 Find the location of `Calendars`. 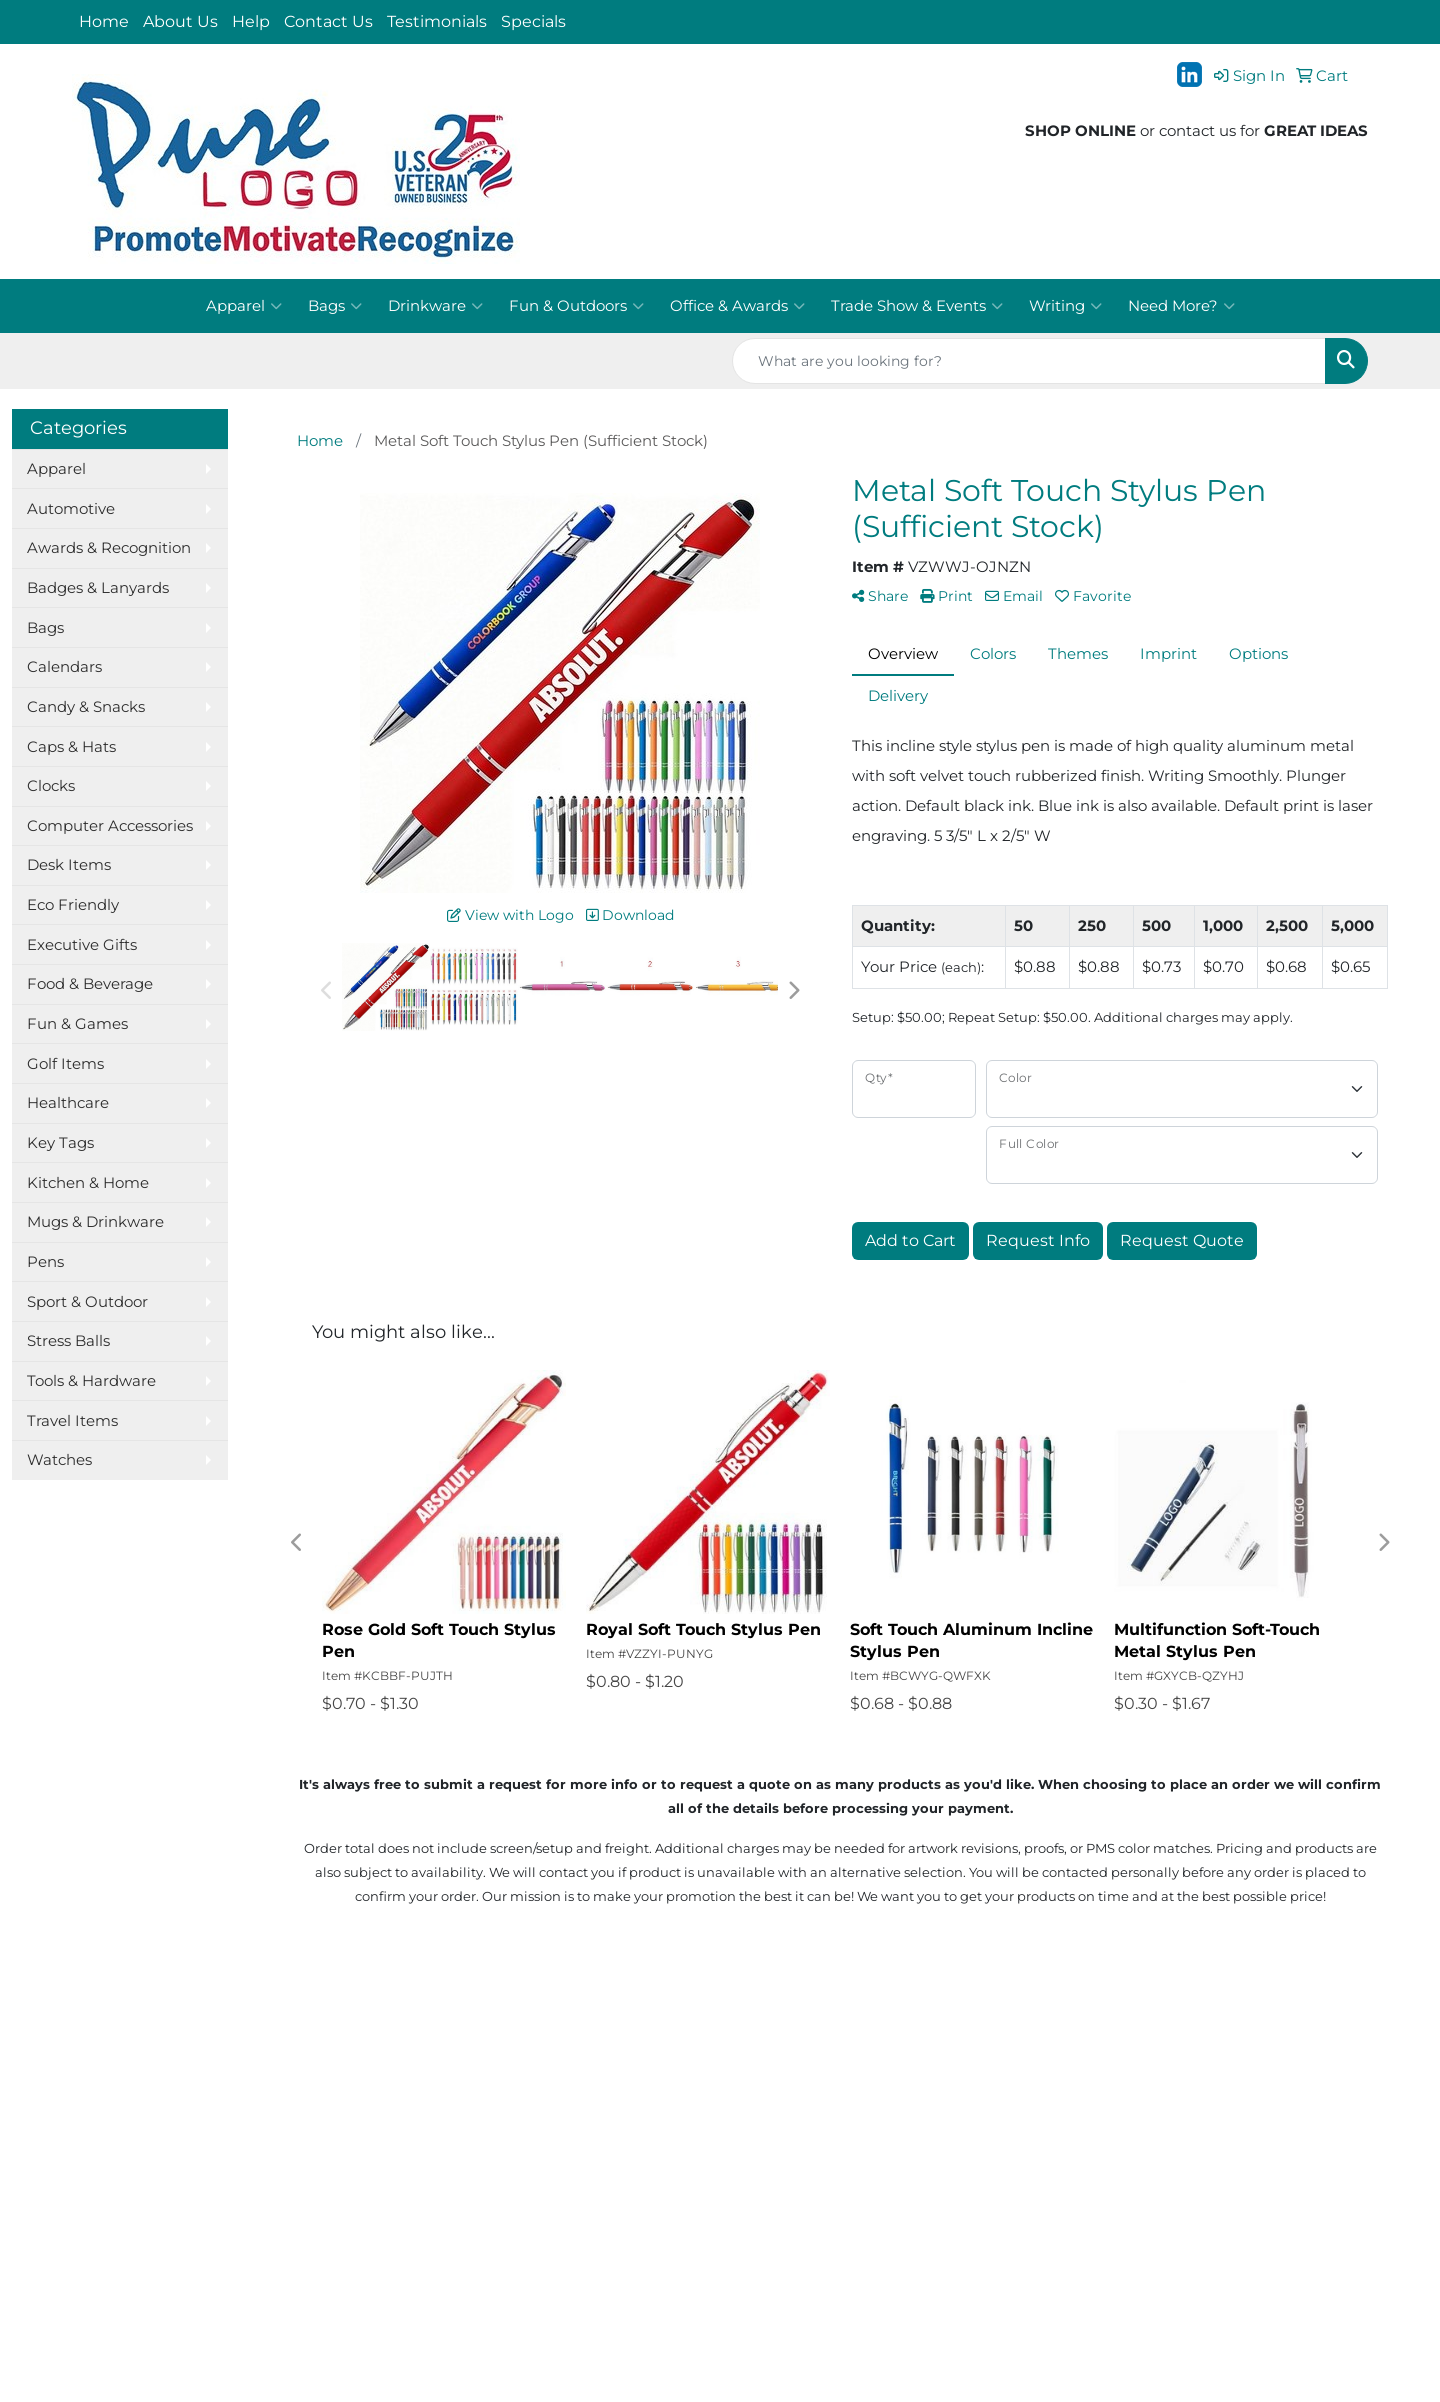

Calendars is located at coordinates (64, 667).